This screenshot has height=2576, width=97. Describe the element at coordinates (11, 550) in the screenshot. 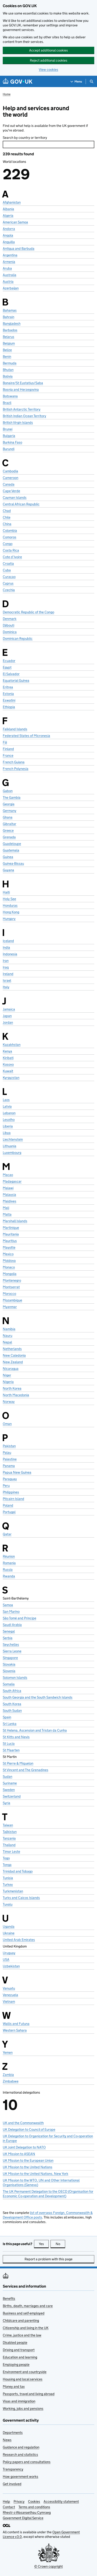

I see `Costa Rica` at that location.